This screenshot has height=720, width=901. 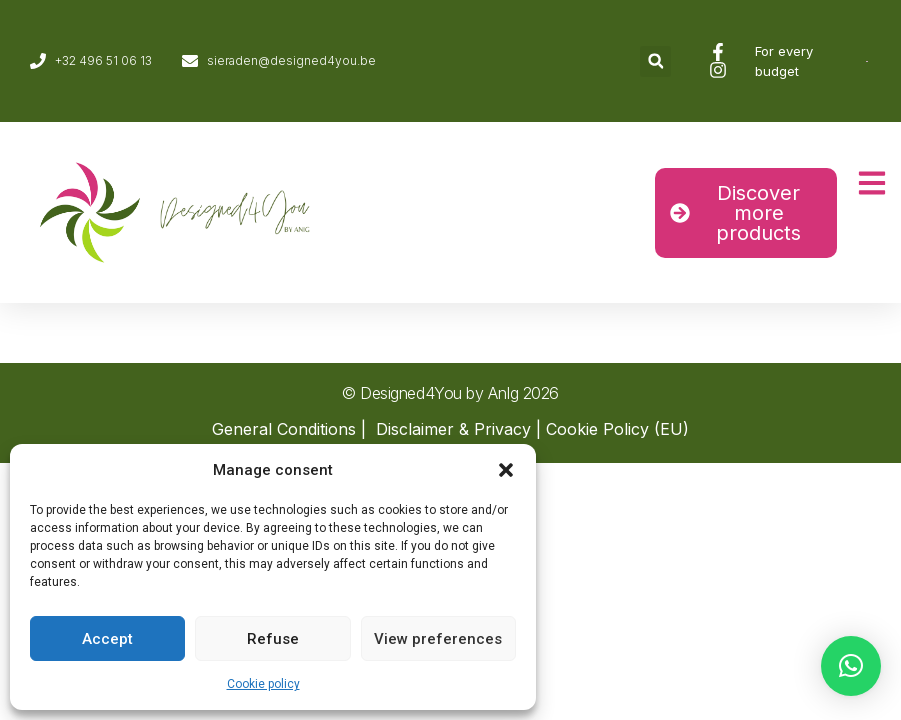 What do you see at coordinates (453, 429) in the screenshot?
I see `Disclaimer & Privacy` at bounding box center [453, 429].